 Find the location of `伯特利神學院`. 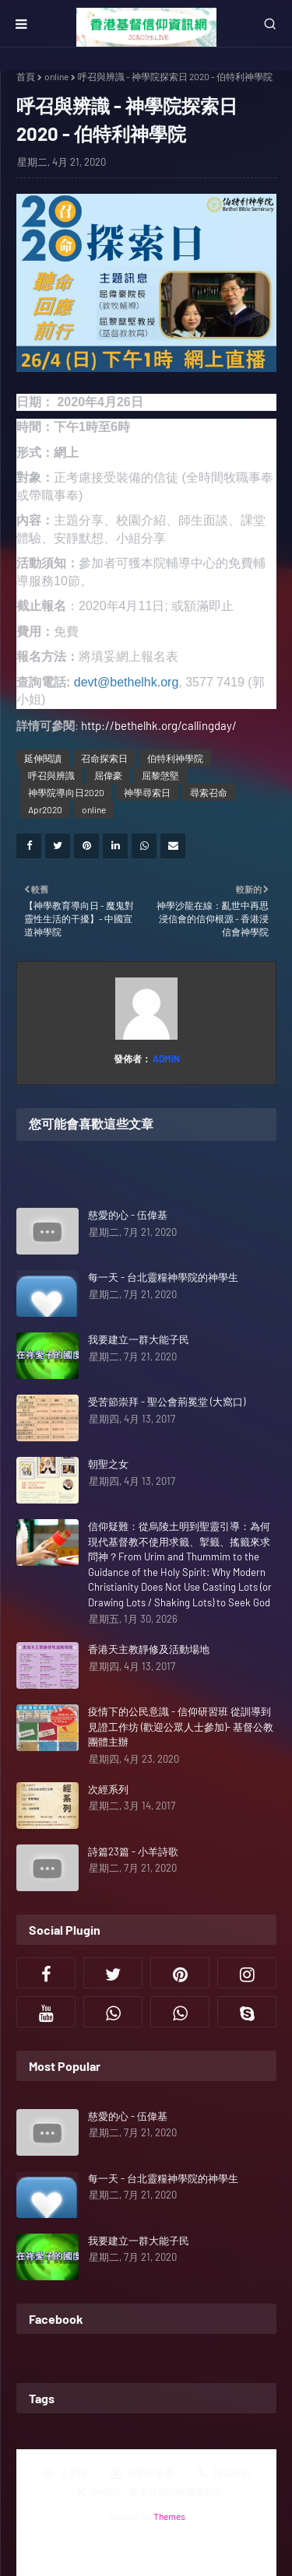

伯特利神學院 is located at coordinates (175, 758).